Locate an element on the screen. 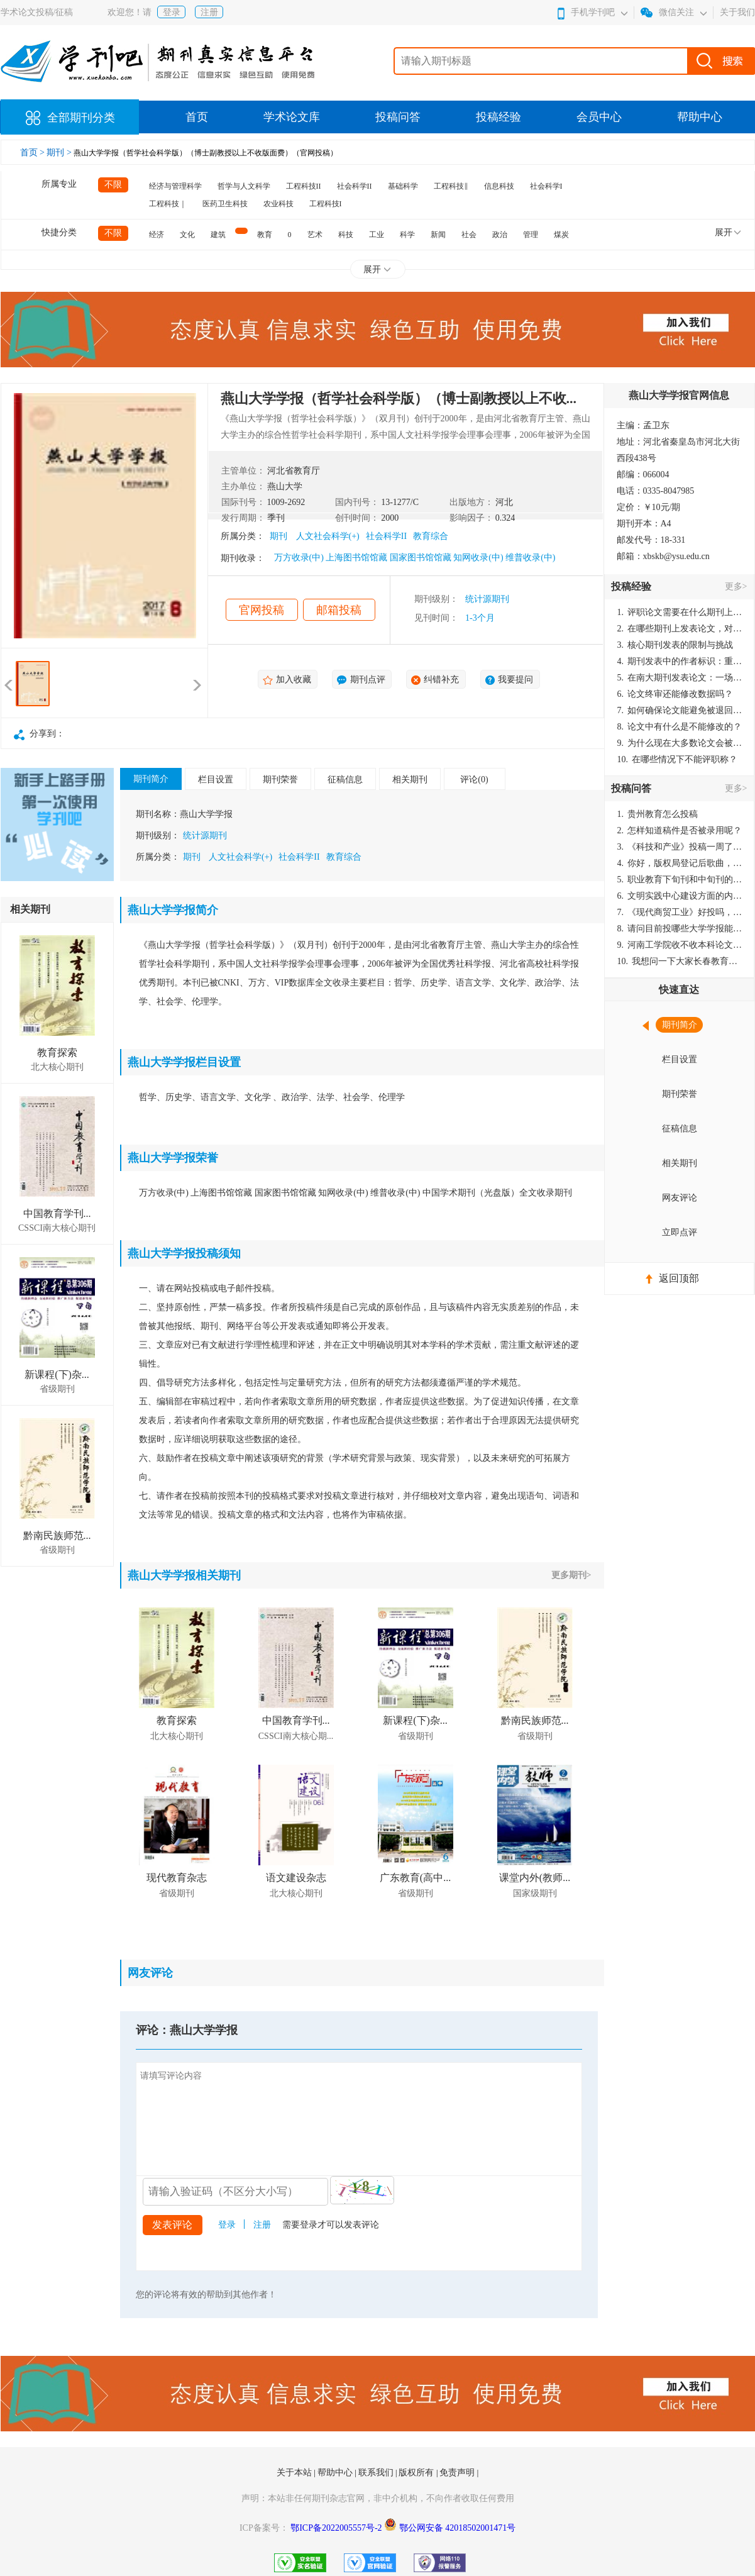 The image size is (755, 2576). 鄂ICP备2022005557号-2 is located at coordinates (337, 2528).